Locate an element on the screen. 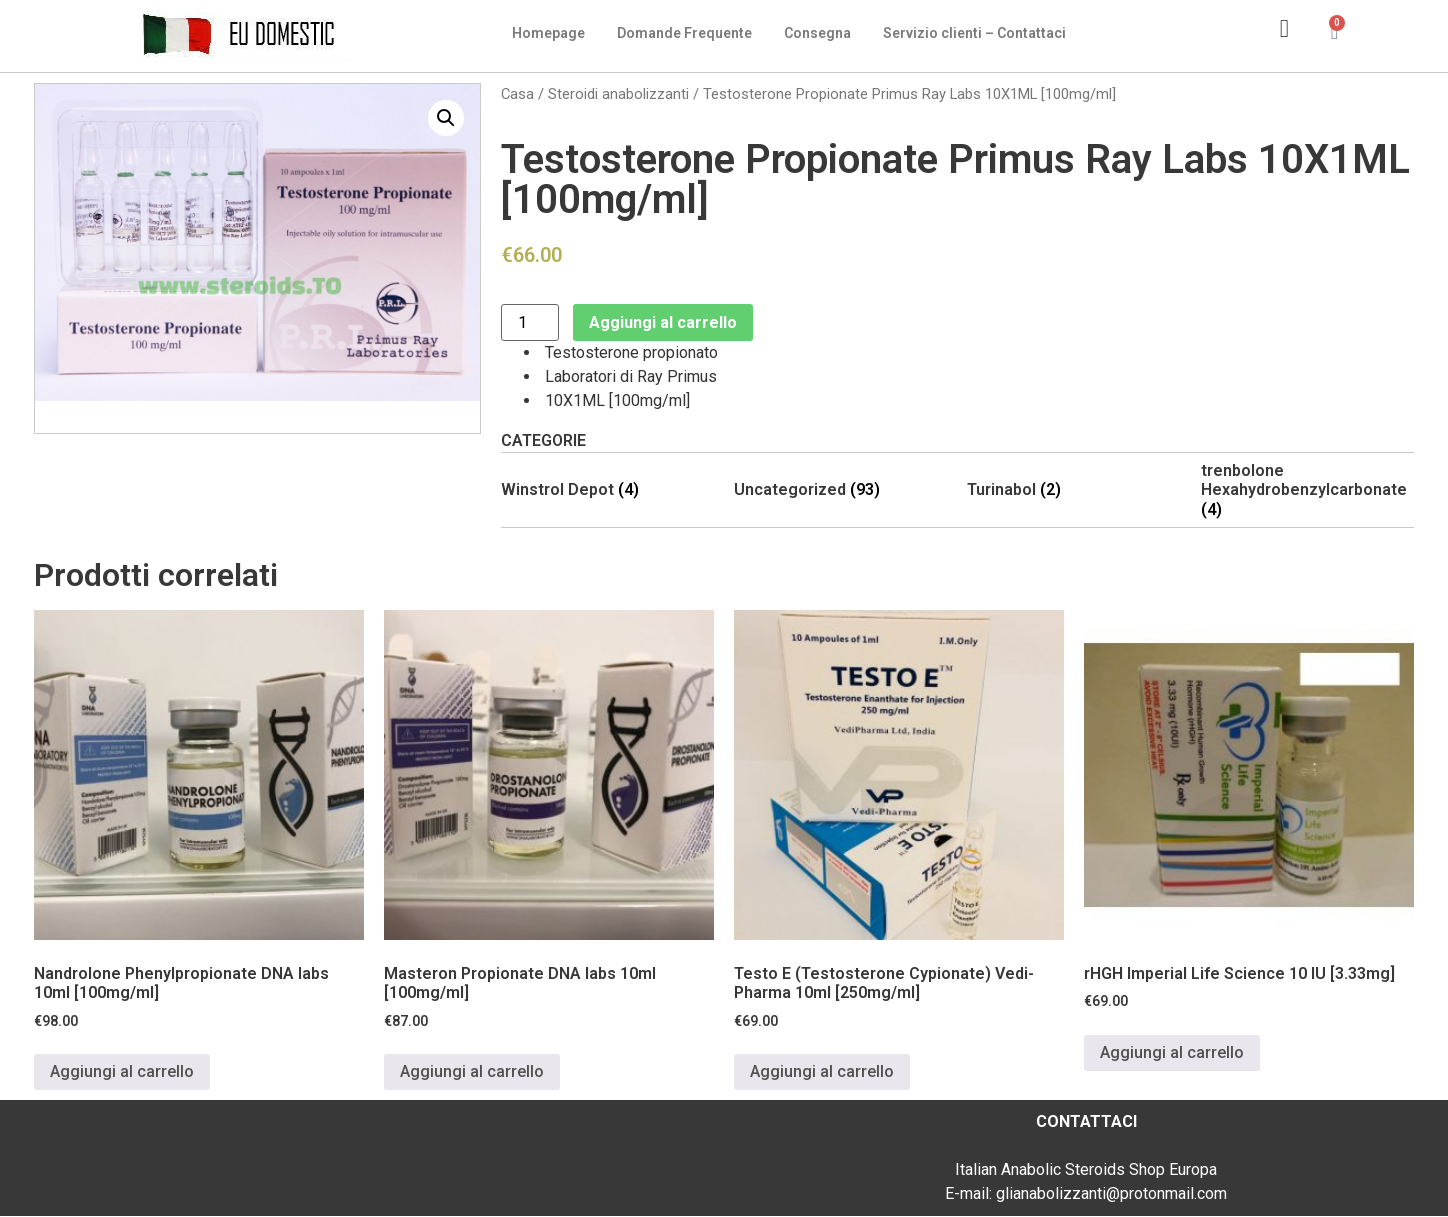 The height and width of the screenshot is (1217, 1448). Aggiungi al carrello [Aggiungi al carrello: "Testo E (Testosterone Cypionate) Vedi-Pharma 10ml [250mg/ml]"] is located at coordinates (822, 1071).